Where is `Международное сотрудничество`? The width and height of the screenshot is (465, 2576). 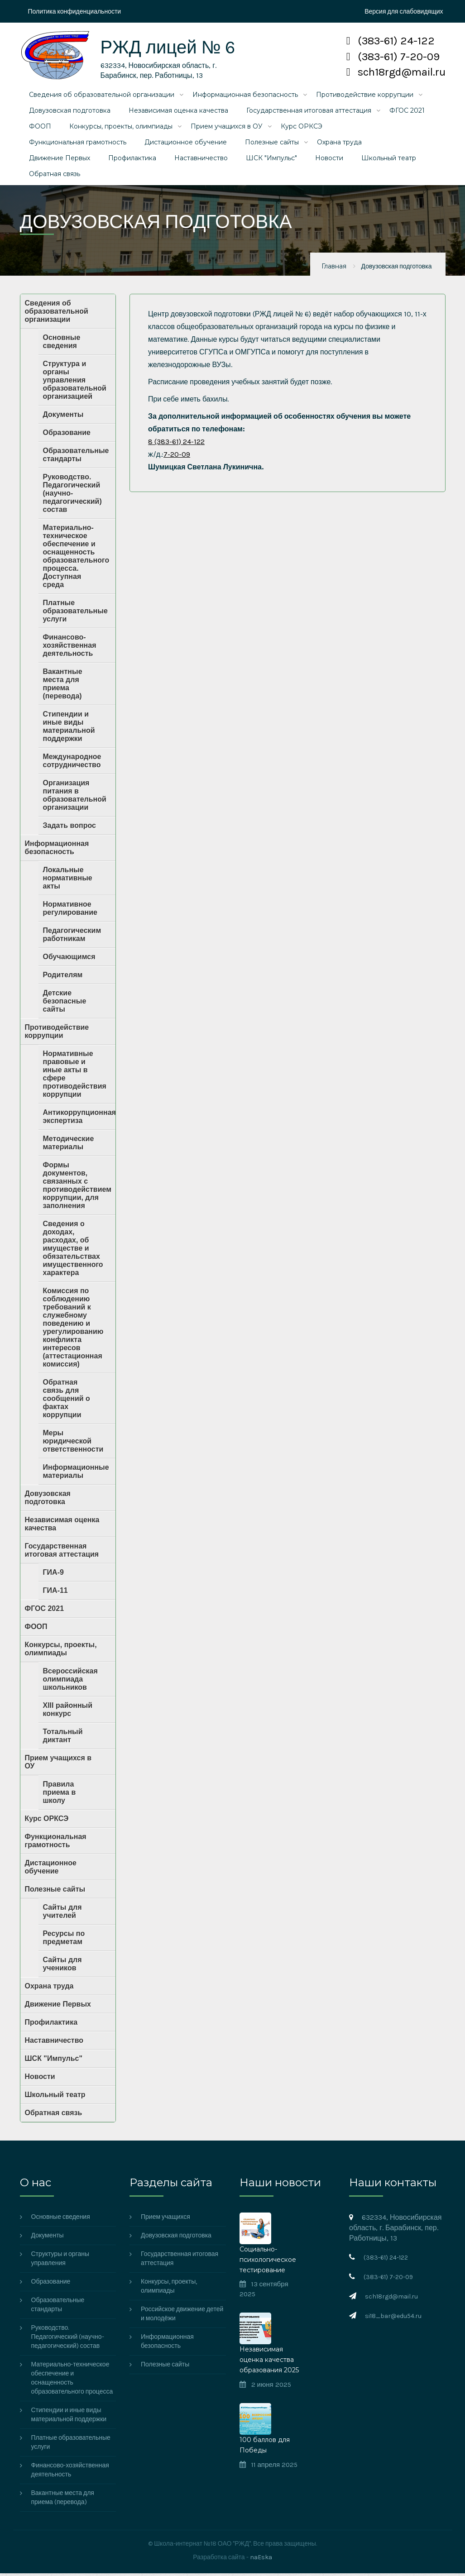
Международное сотрудничество is located at coordinates (72, 763).